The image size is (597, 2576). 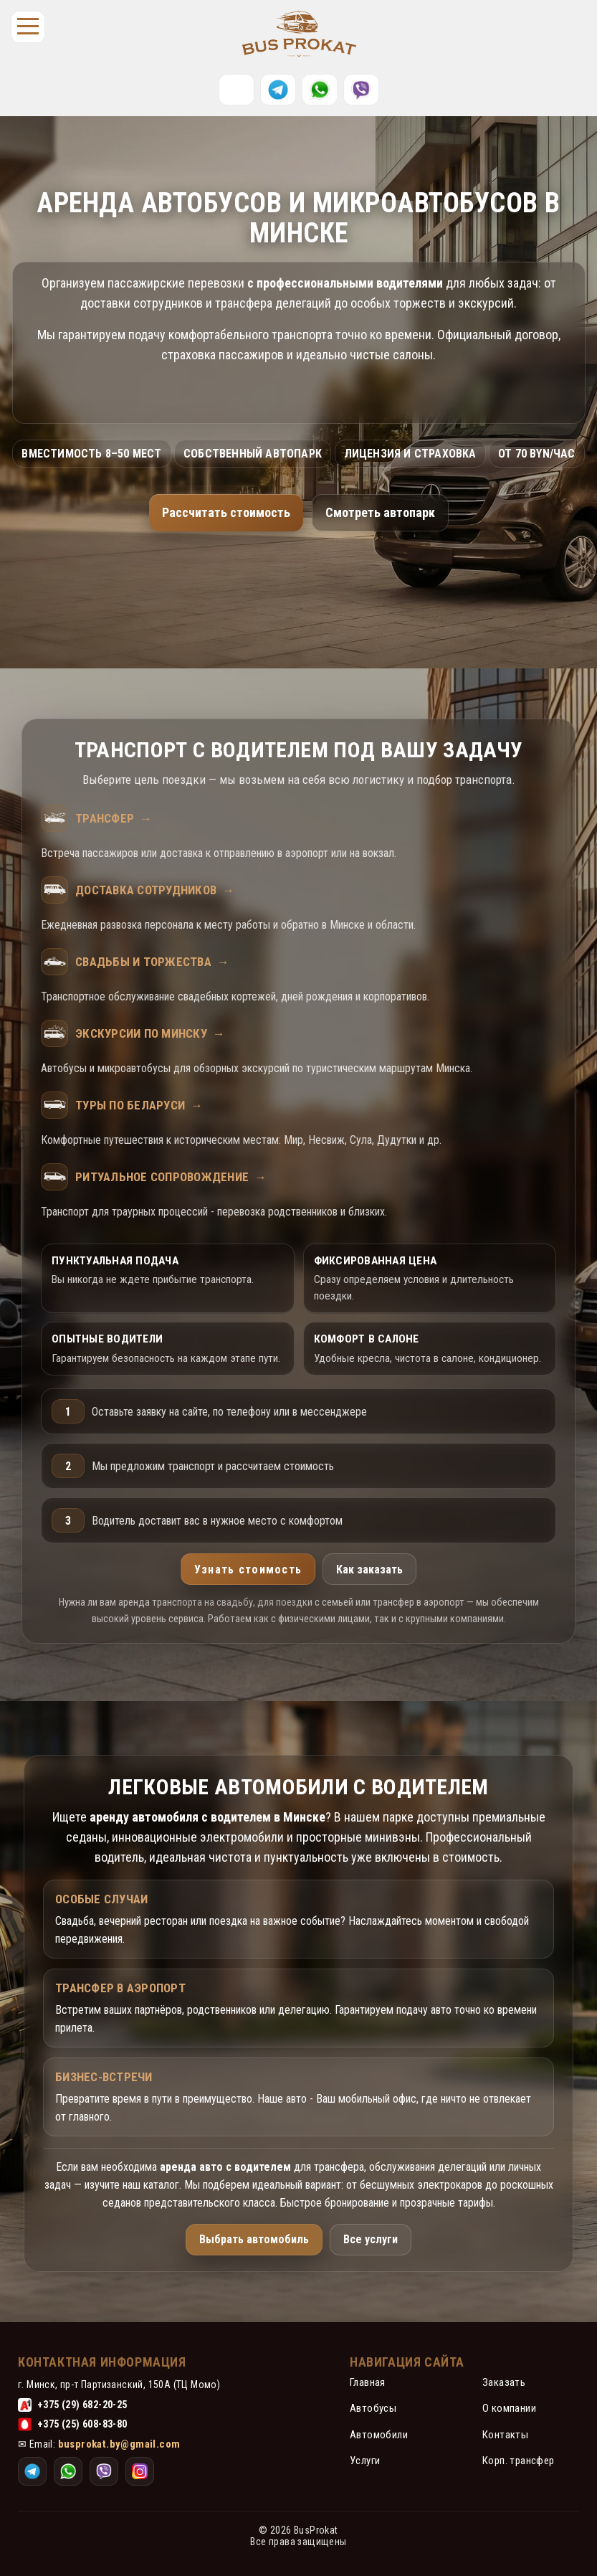 What do you see at coordinates (379, 2434) in the screenshot?
I see `Автомобили` at bounding box center [379, 2434].